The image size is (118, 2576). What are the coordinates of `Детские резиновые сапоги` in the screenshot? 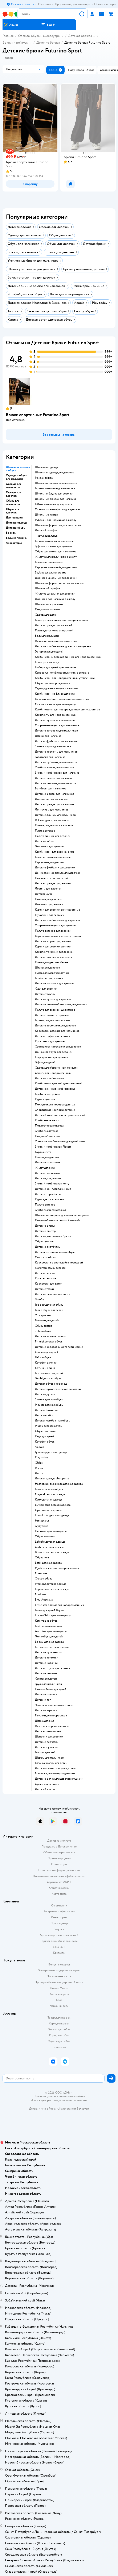 It's located at (52, 1294).